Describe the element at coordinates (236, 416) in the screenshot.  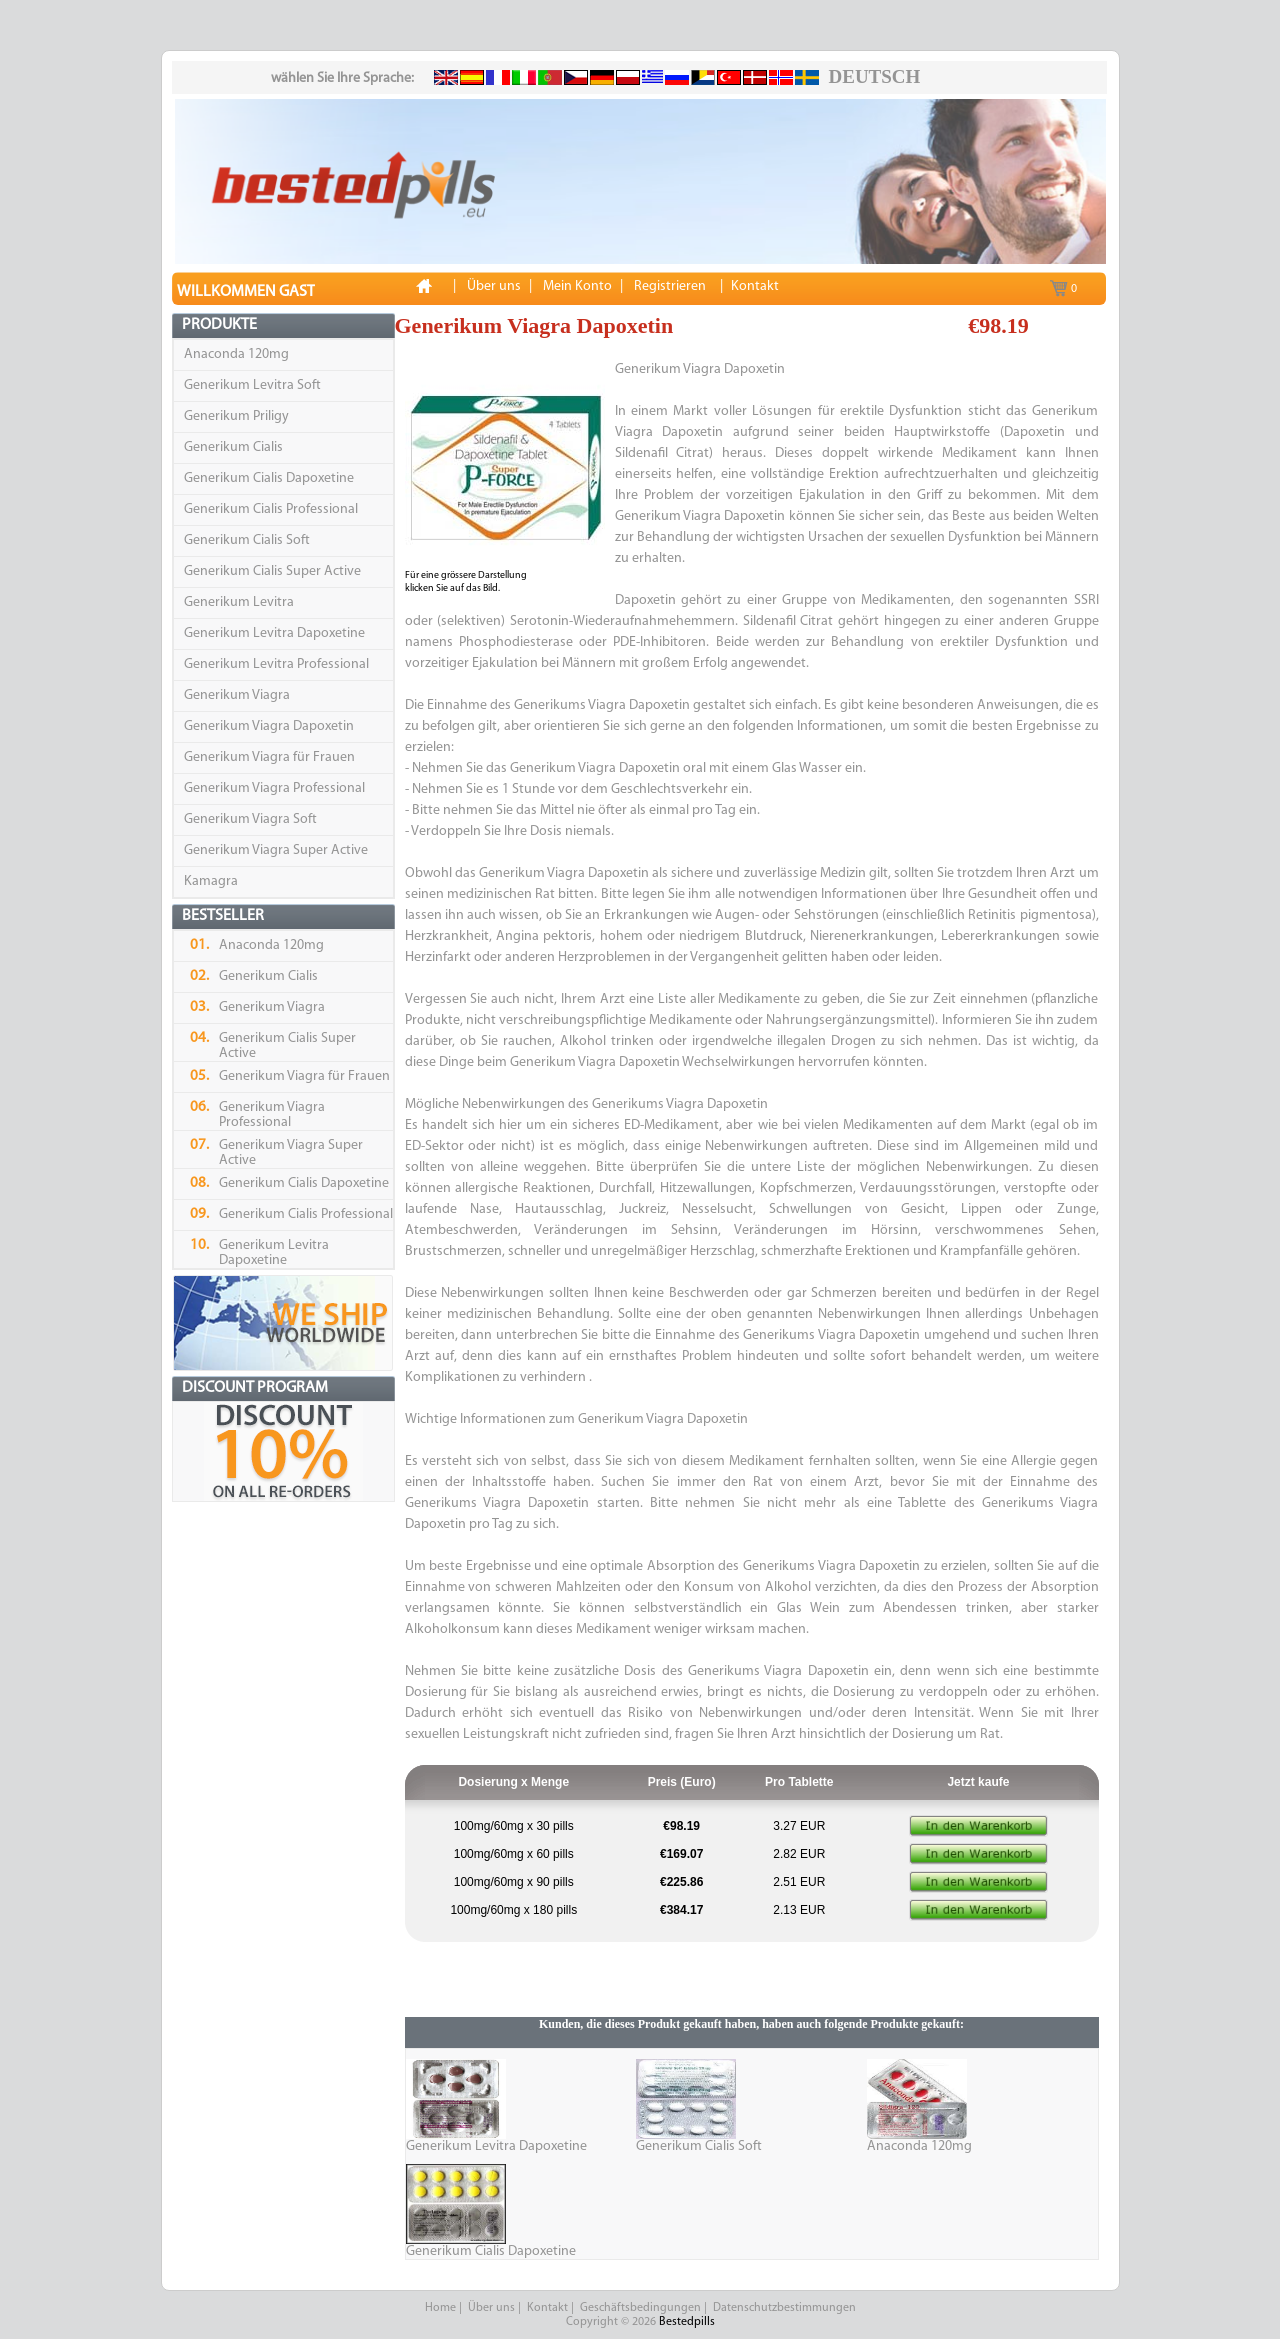
I see `Generikum Priligy` at that location.